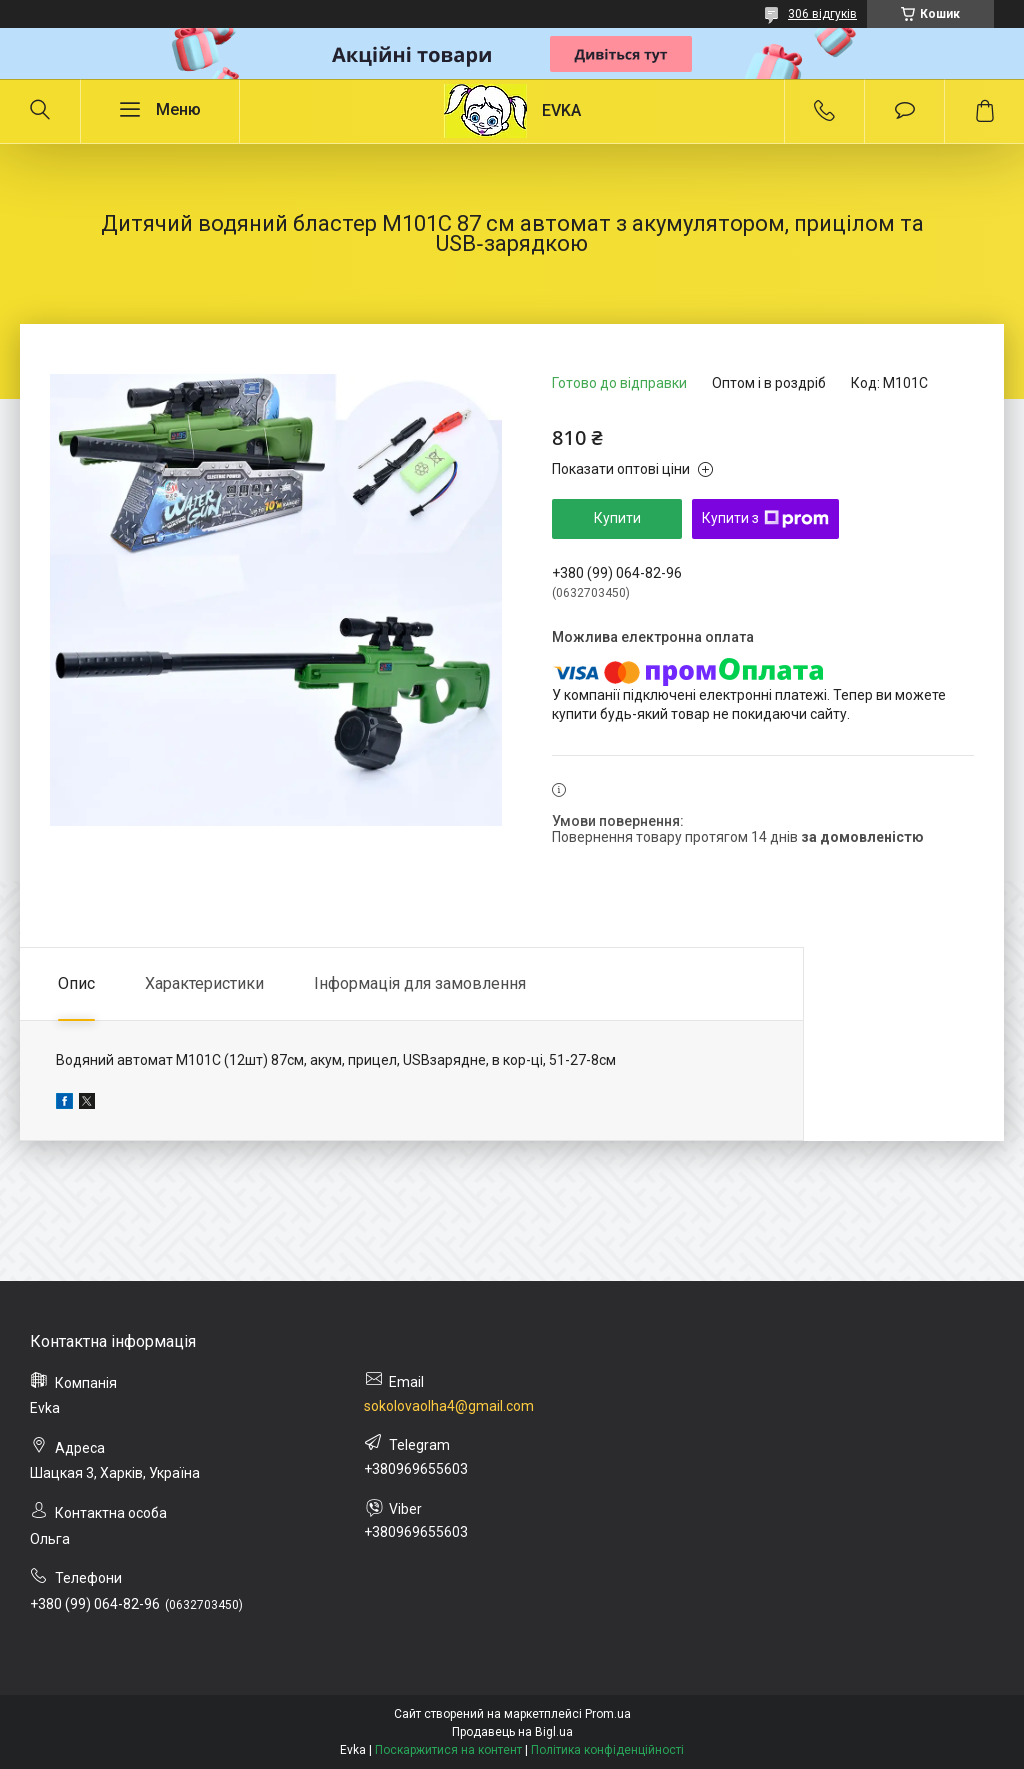 Image resolution: width=1024 pixels, height=1769 pixels. Describe the element at coordinates (765, 519) in the screenshot. I see `Купити з` at that location.